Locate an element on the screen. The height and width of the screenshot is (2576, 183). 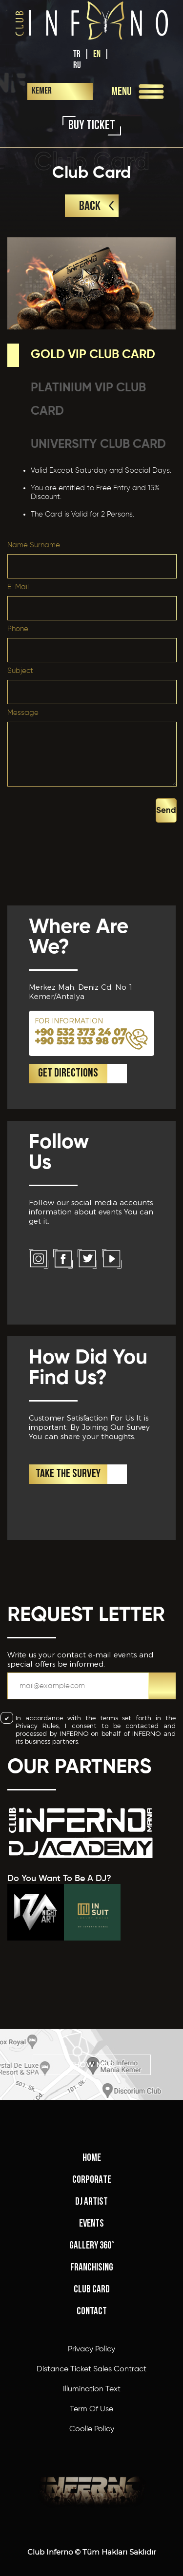
DJ ARTIST is located at coordinates (91, 2202).